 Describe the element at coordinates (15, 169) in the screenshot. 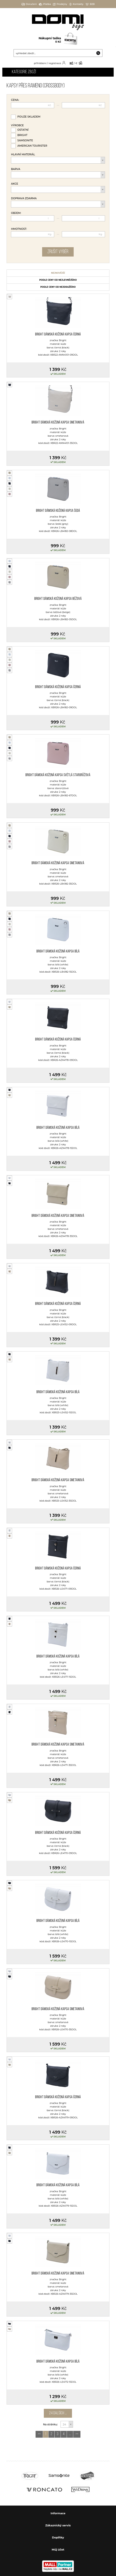

I see `Barva` at that location.